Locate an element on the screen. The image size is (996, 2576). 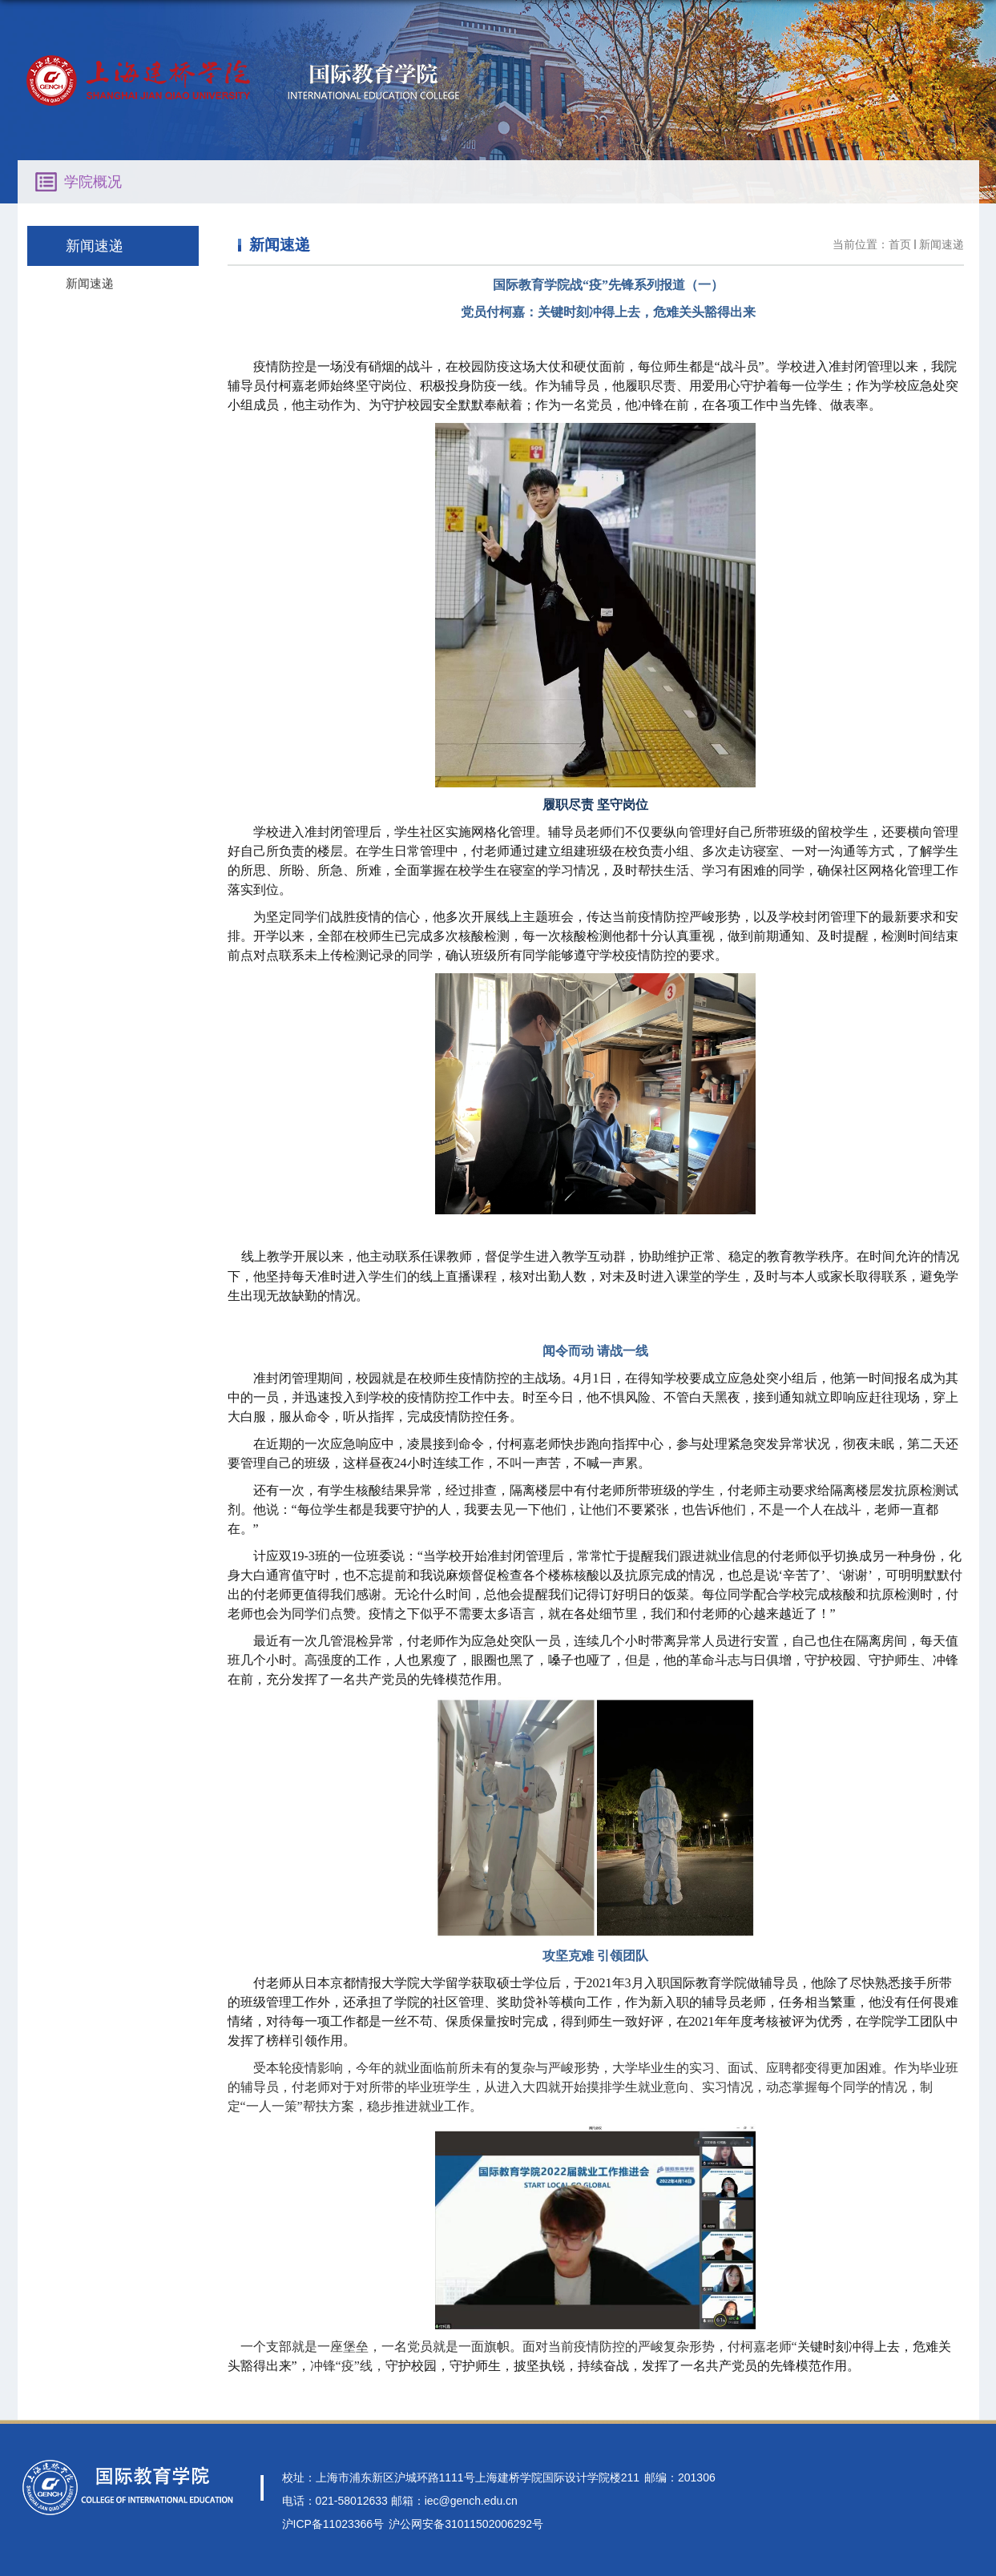
新闻速递 is located at coordinates (941, 244).